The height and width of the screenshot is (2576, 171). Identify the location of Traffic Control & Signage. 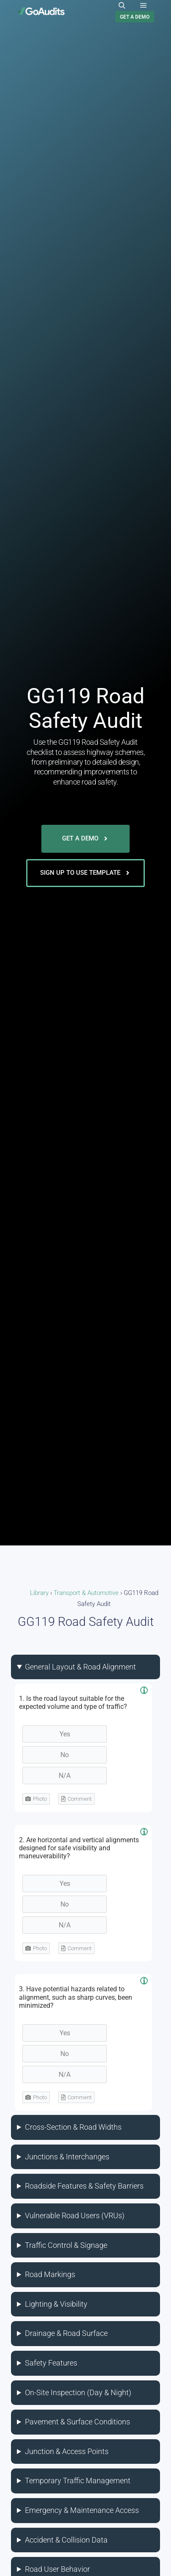
(66, 2245).